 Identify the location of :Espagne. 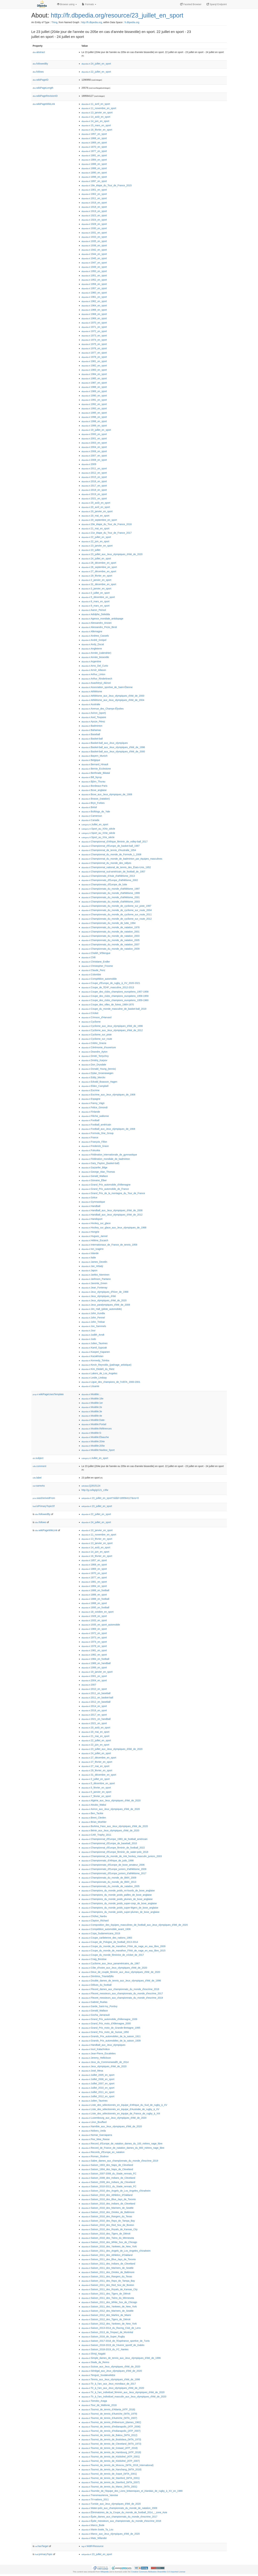
(91, 1099).